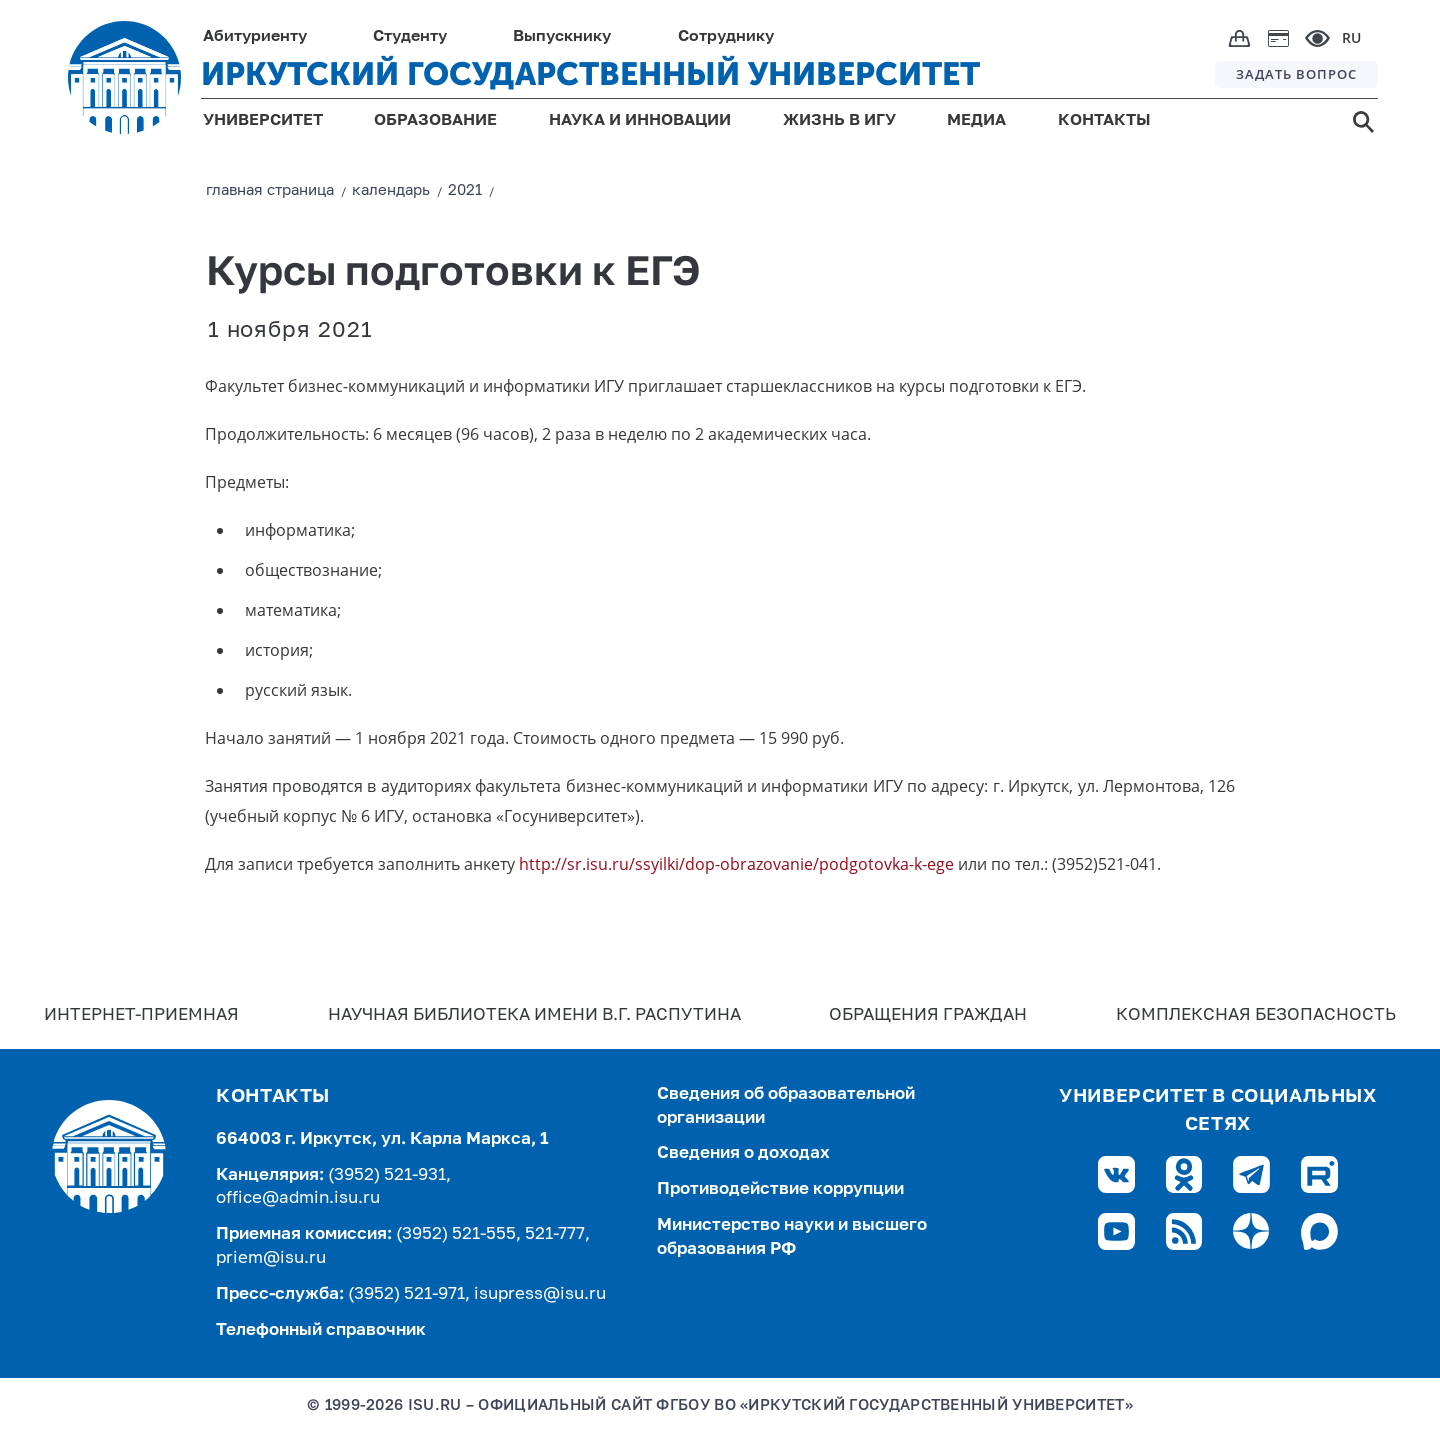 The image size is (1440, 1433). What do you see at coordinates (839, 121) in the screenshot?
I see `ЖИЗНЬ В ИГУ` at bounding box center [839, 121].